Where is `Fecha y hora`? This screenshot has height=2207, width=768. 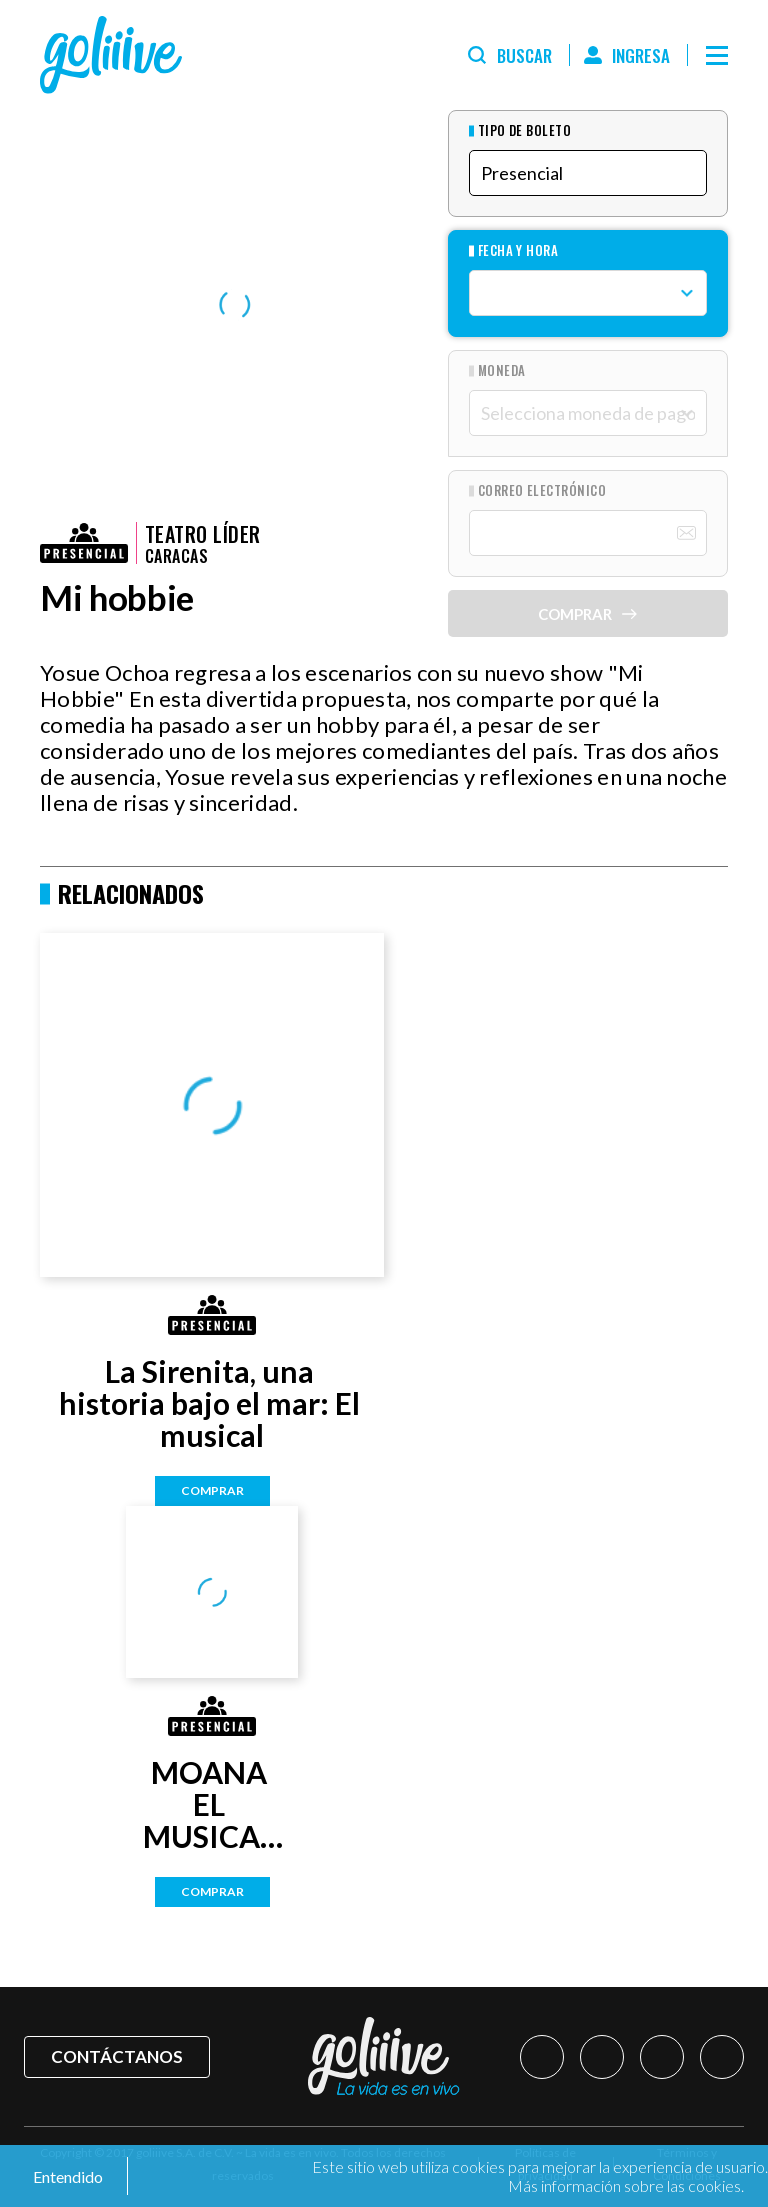
Fecha y hora is located at coordinates (518, 250).